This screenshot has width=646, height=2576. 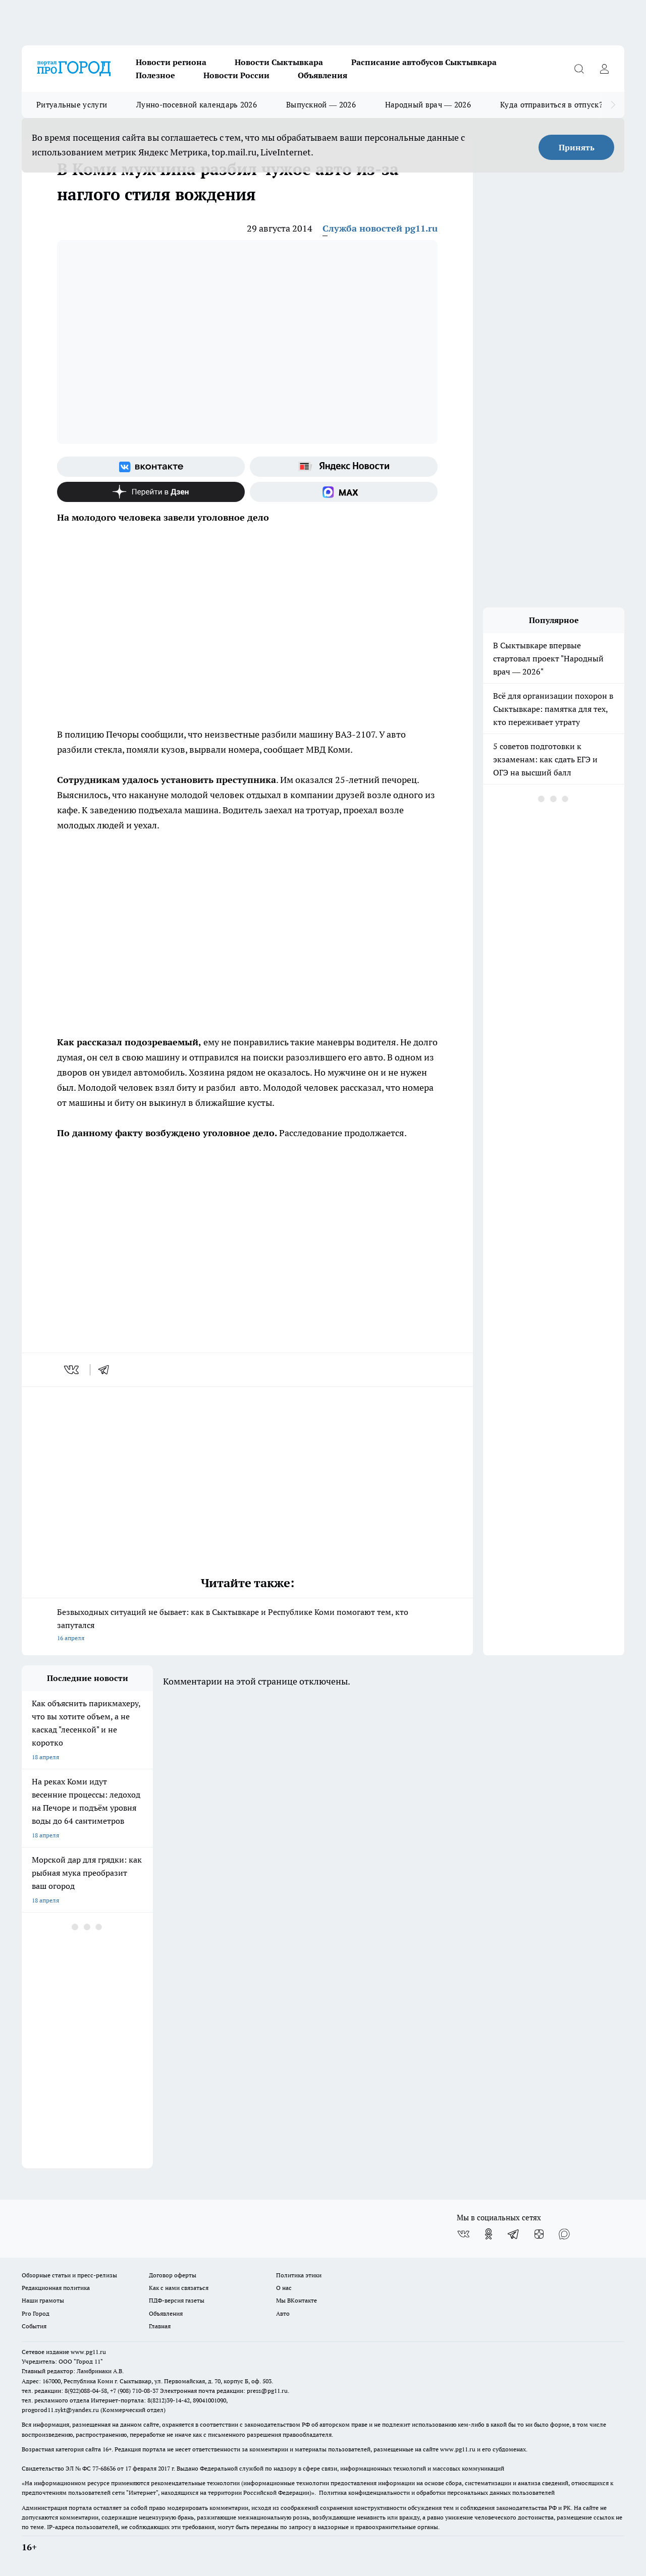 I want to click on Авто, so click(x=283, y=2313).